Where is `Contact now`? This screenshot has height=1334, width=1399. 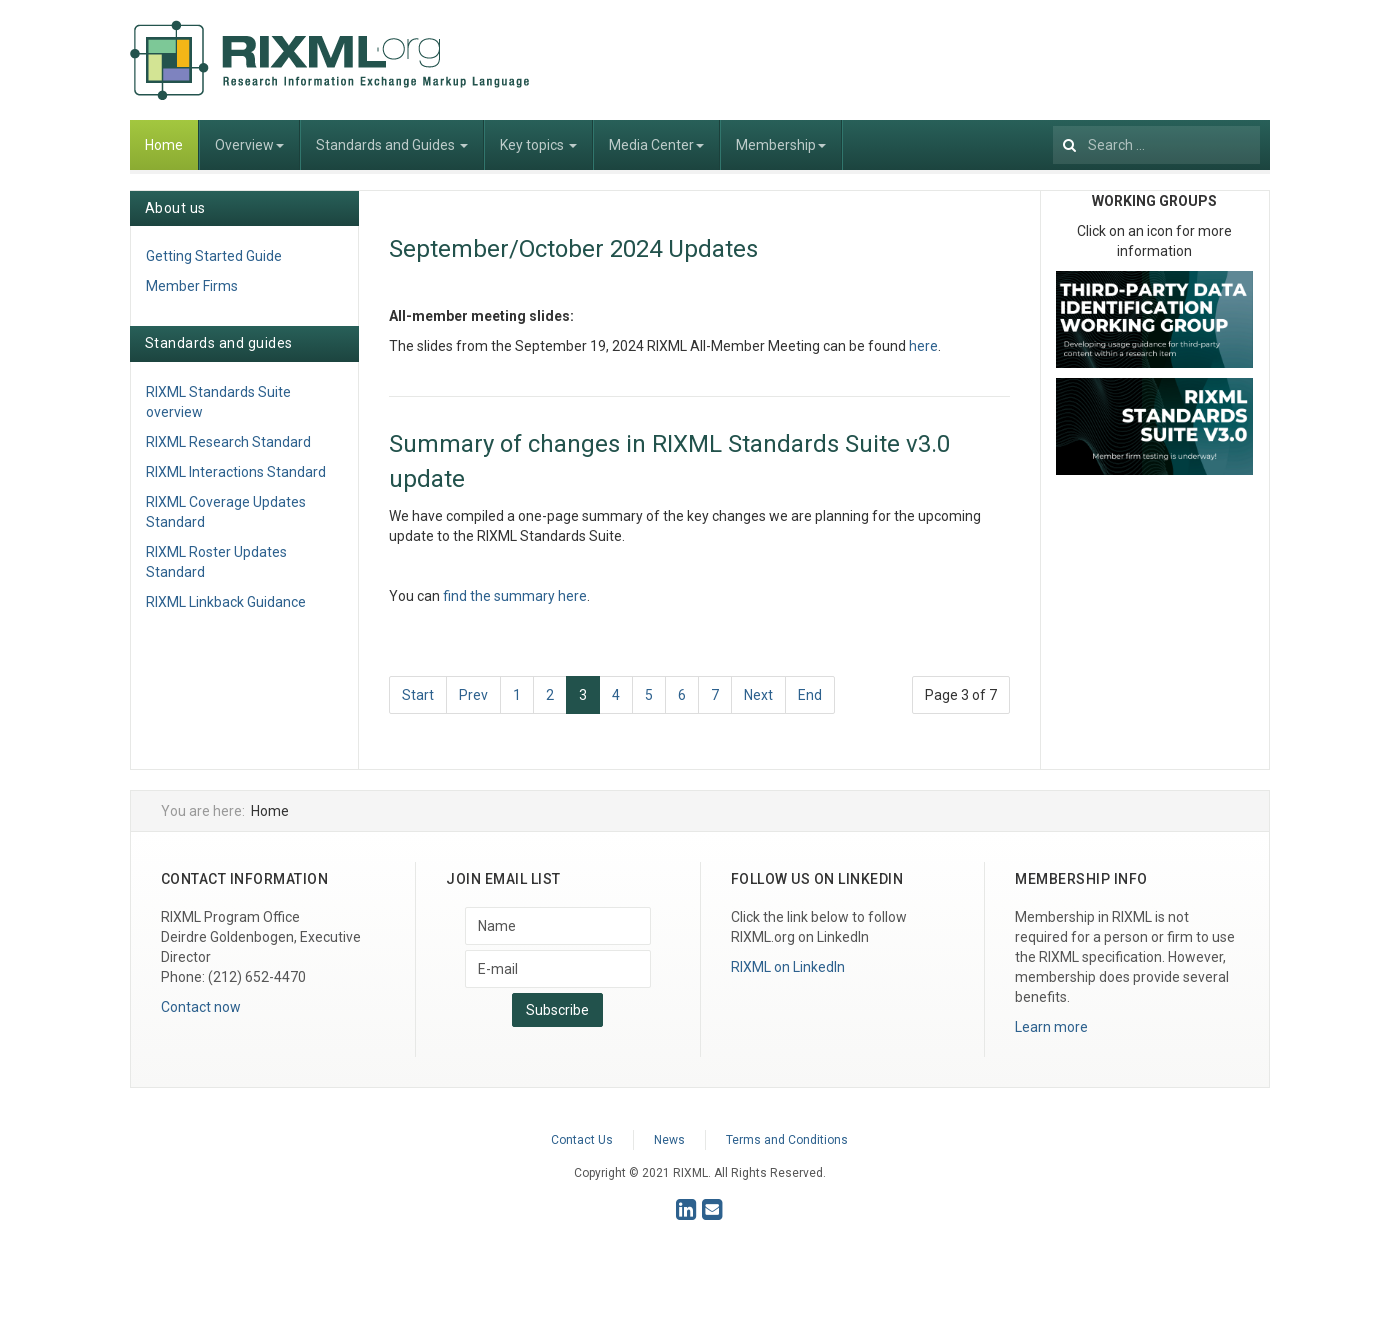 Contact now is located at coordinates (201, 1007).